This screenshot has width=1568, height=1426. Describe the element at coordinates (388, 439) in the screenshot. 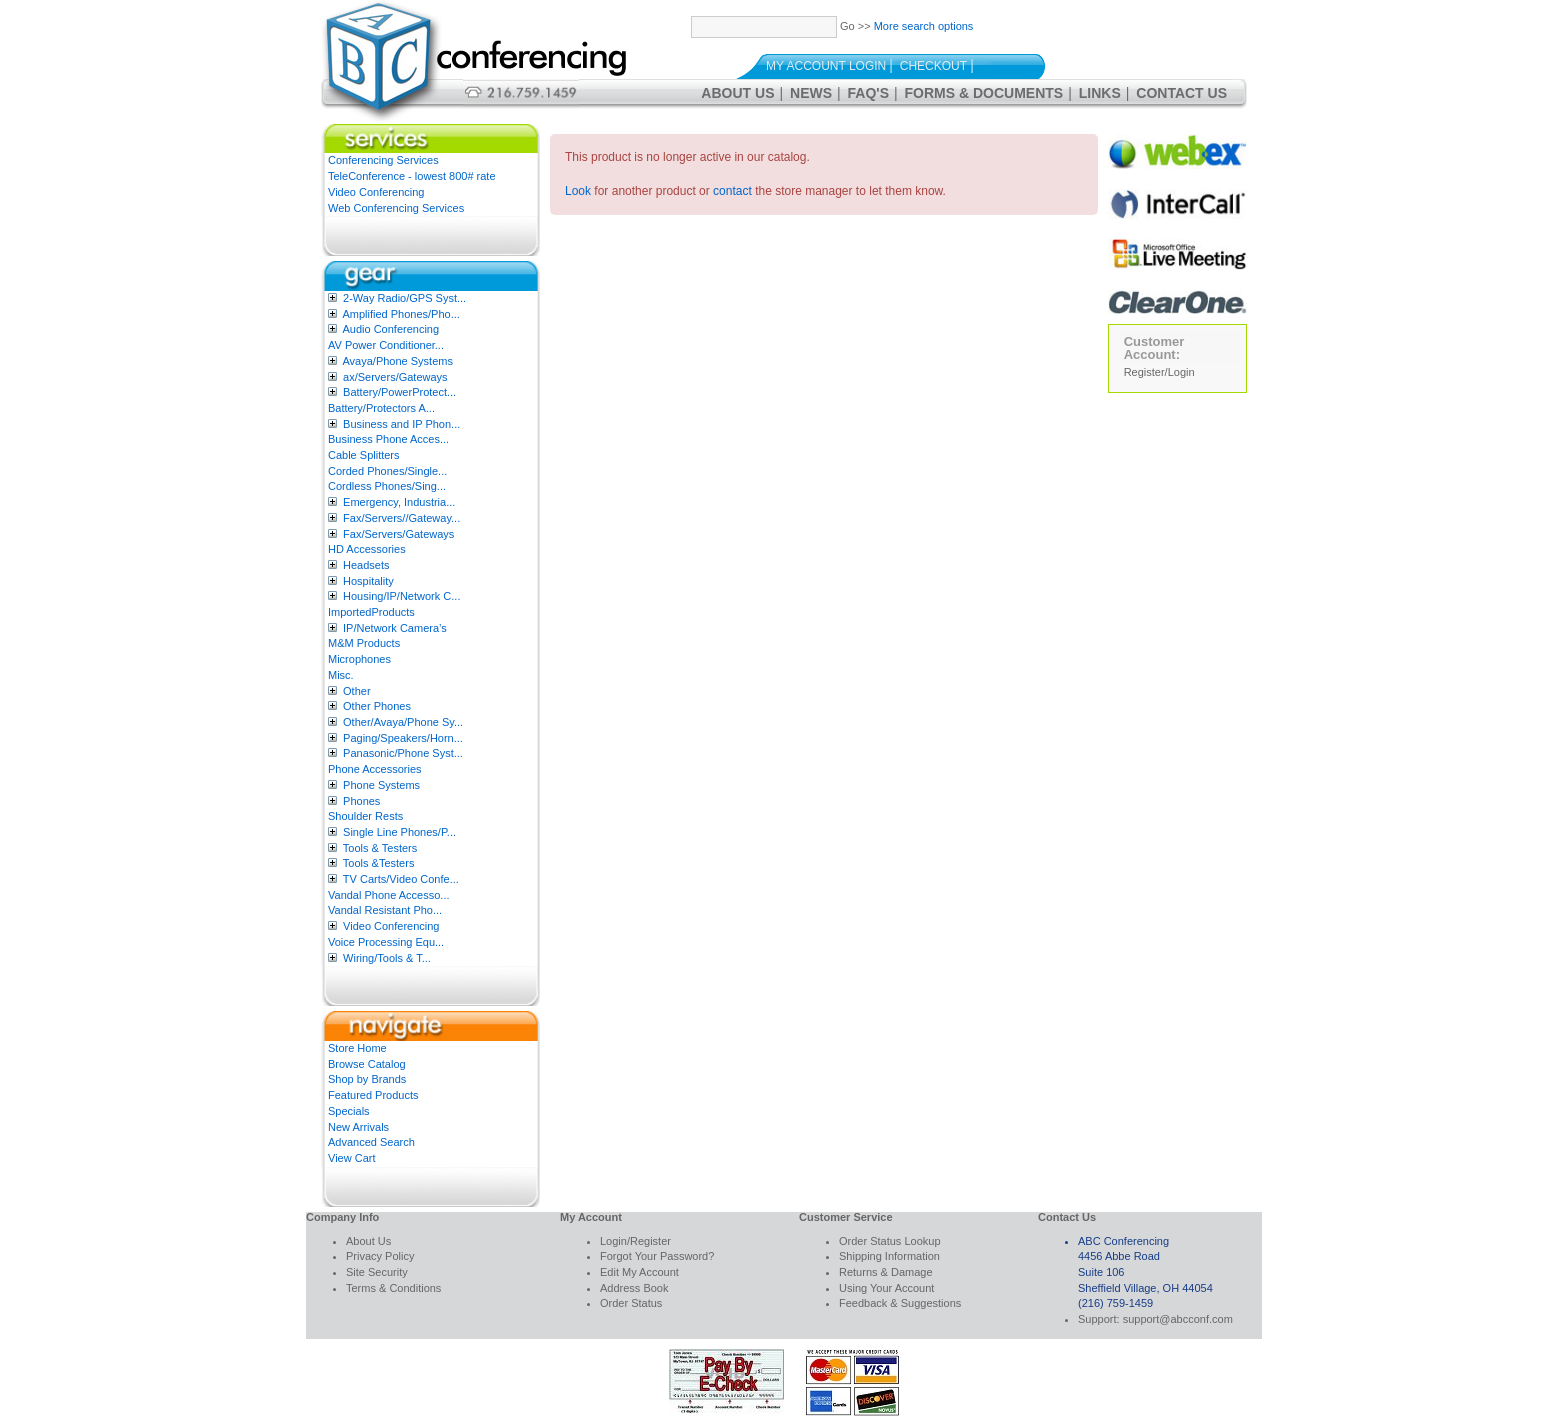

I see `Business Phone Acces...` at that location.